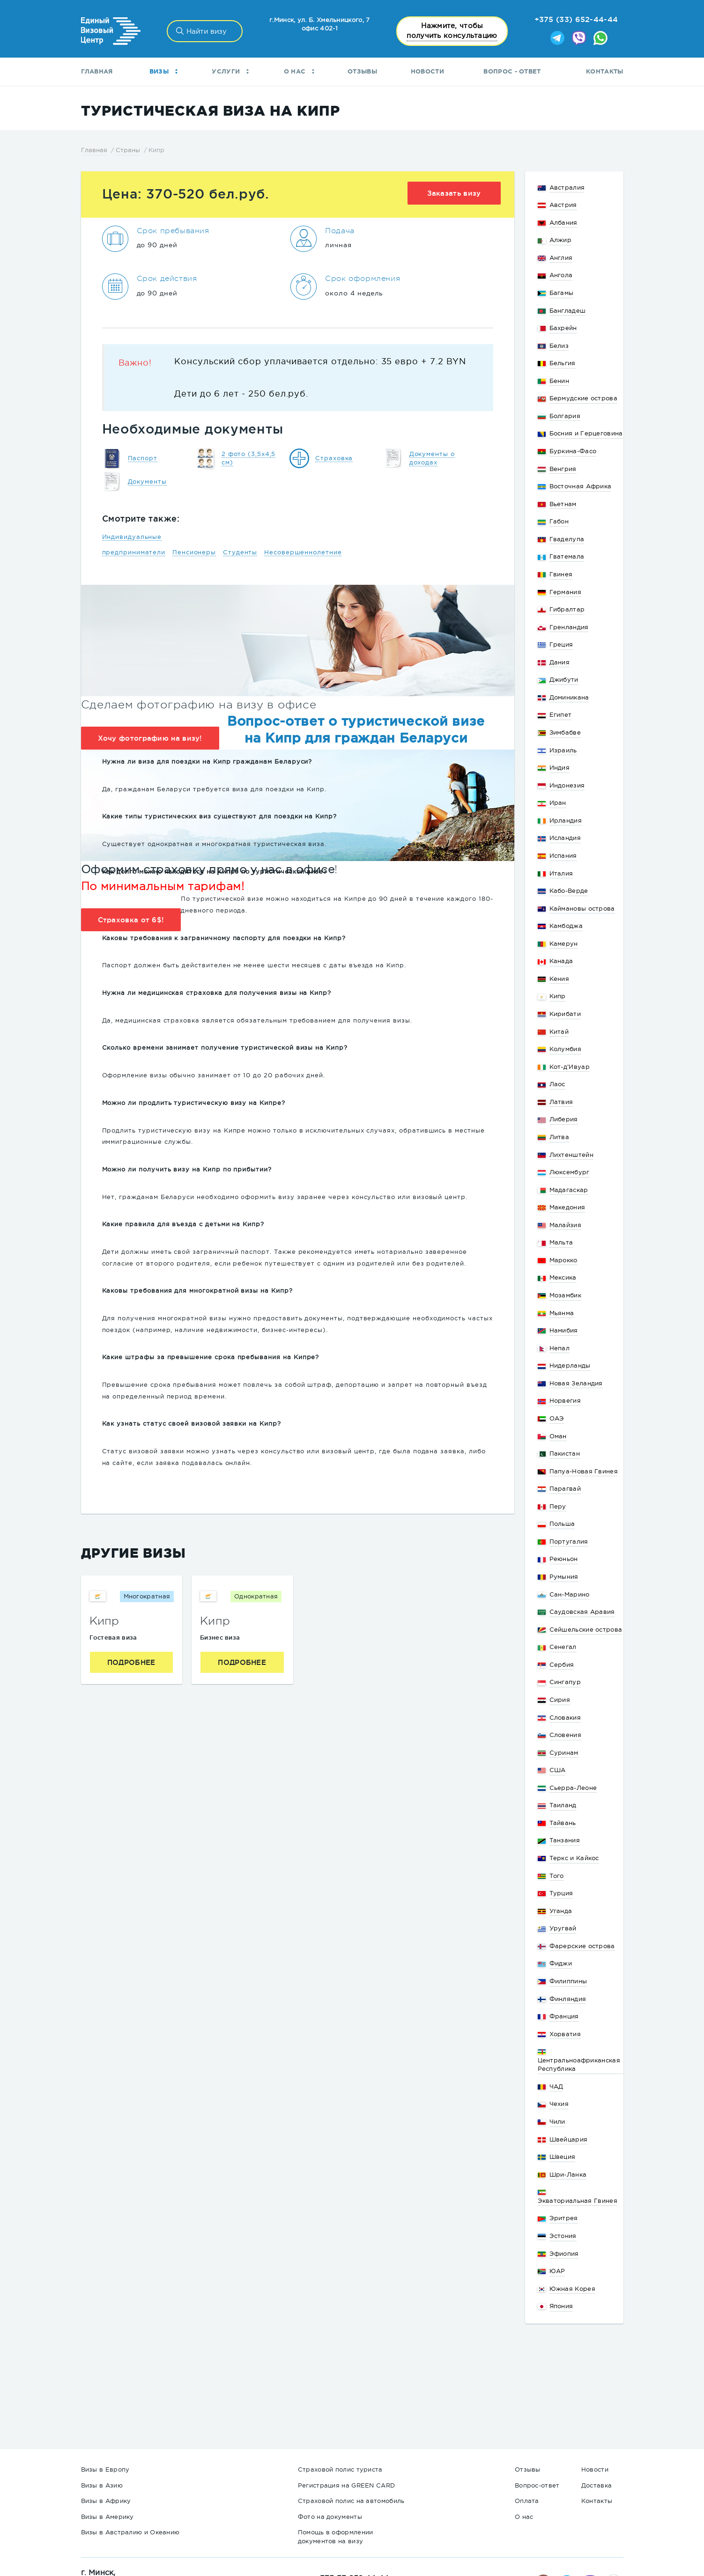  I want to click on Новости, so click(427, 71).